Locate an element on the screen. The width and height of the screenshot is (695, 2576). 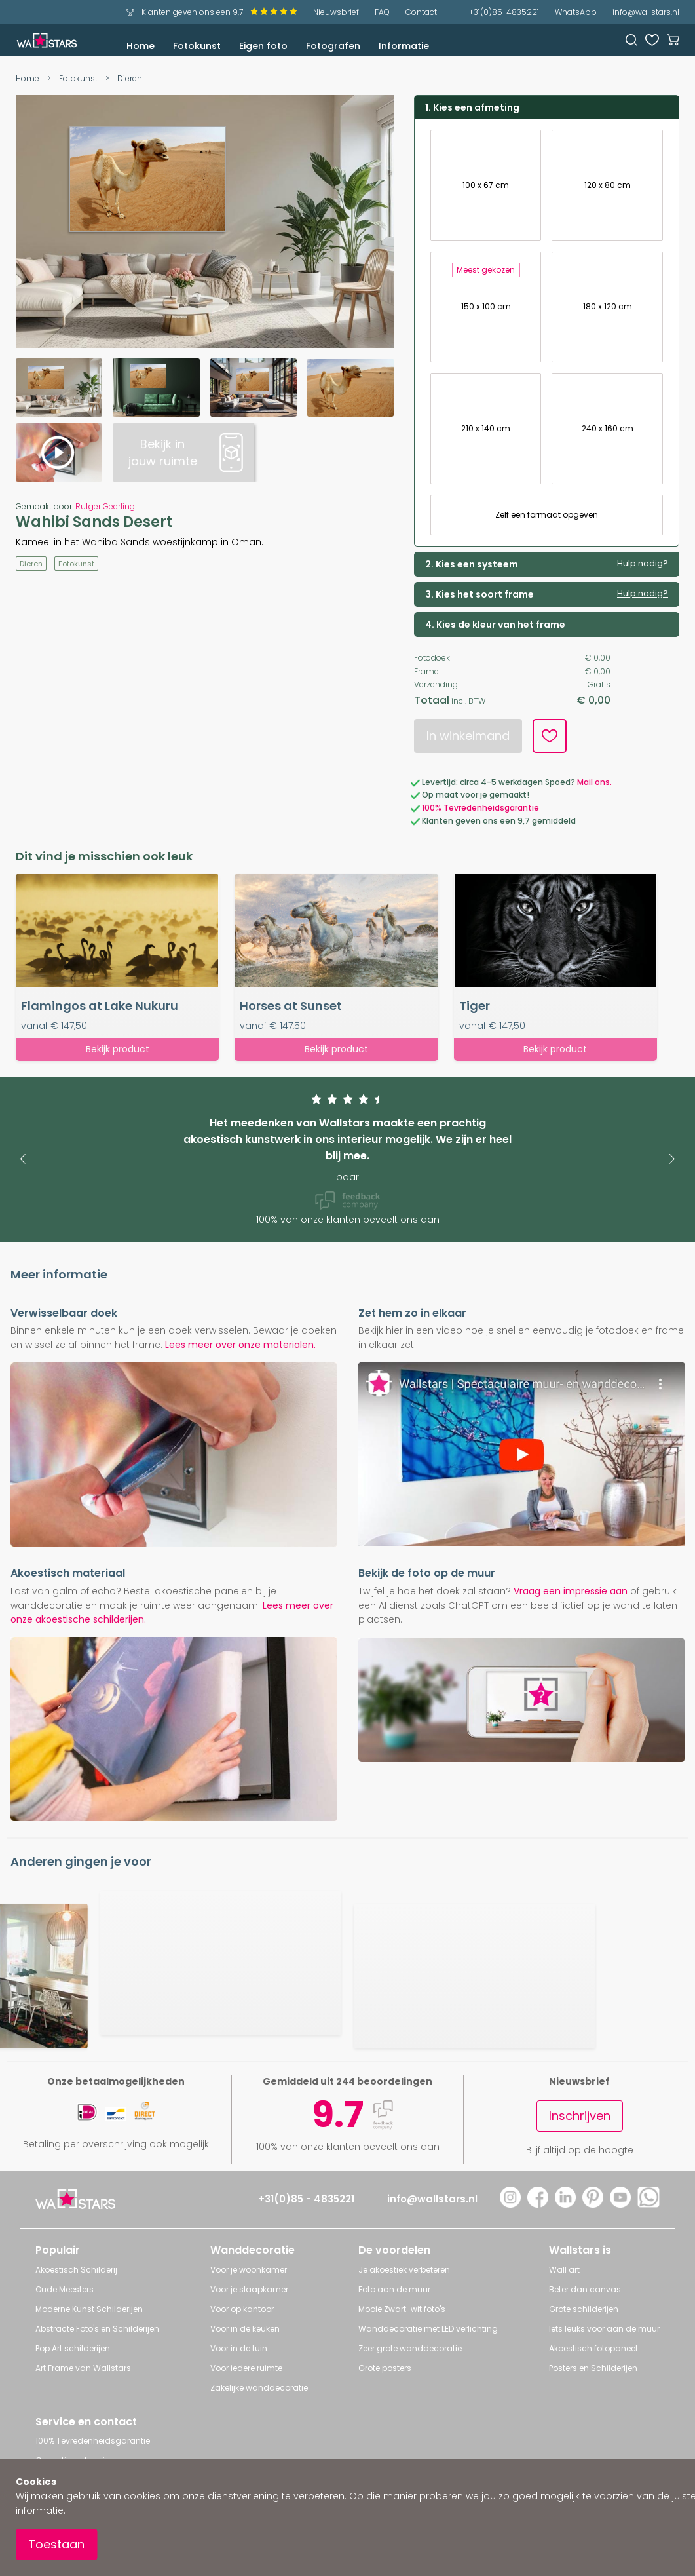
Moderne Kunst Schilderijen is located at coordinates (89, 2309).